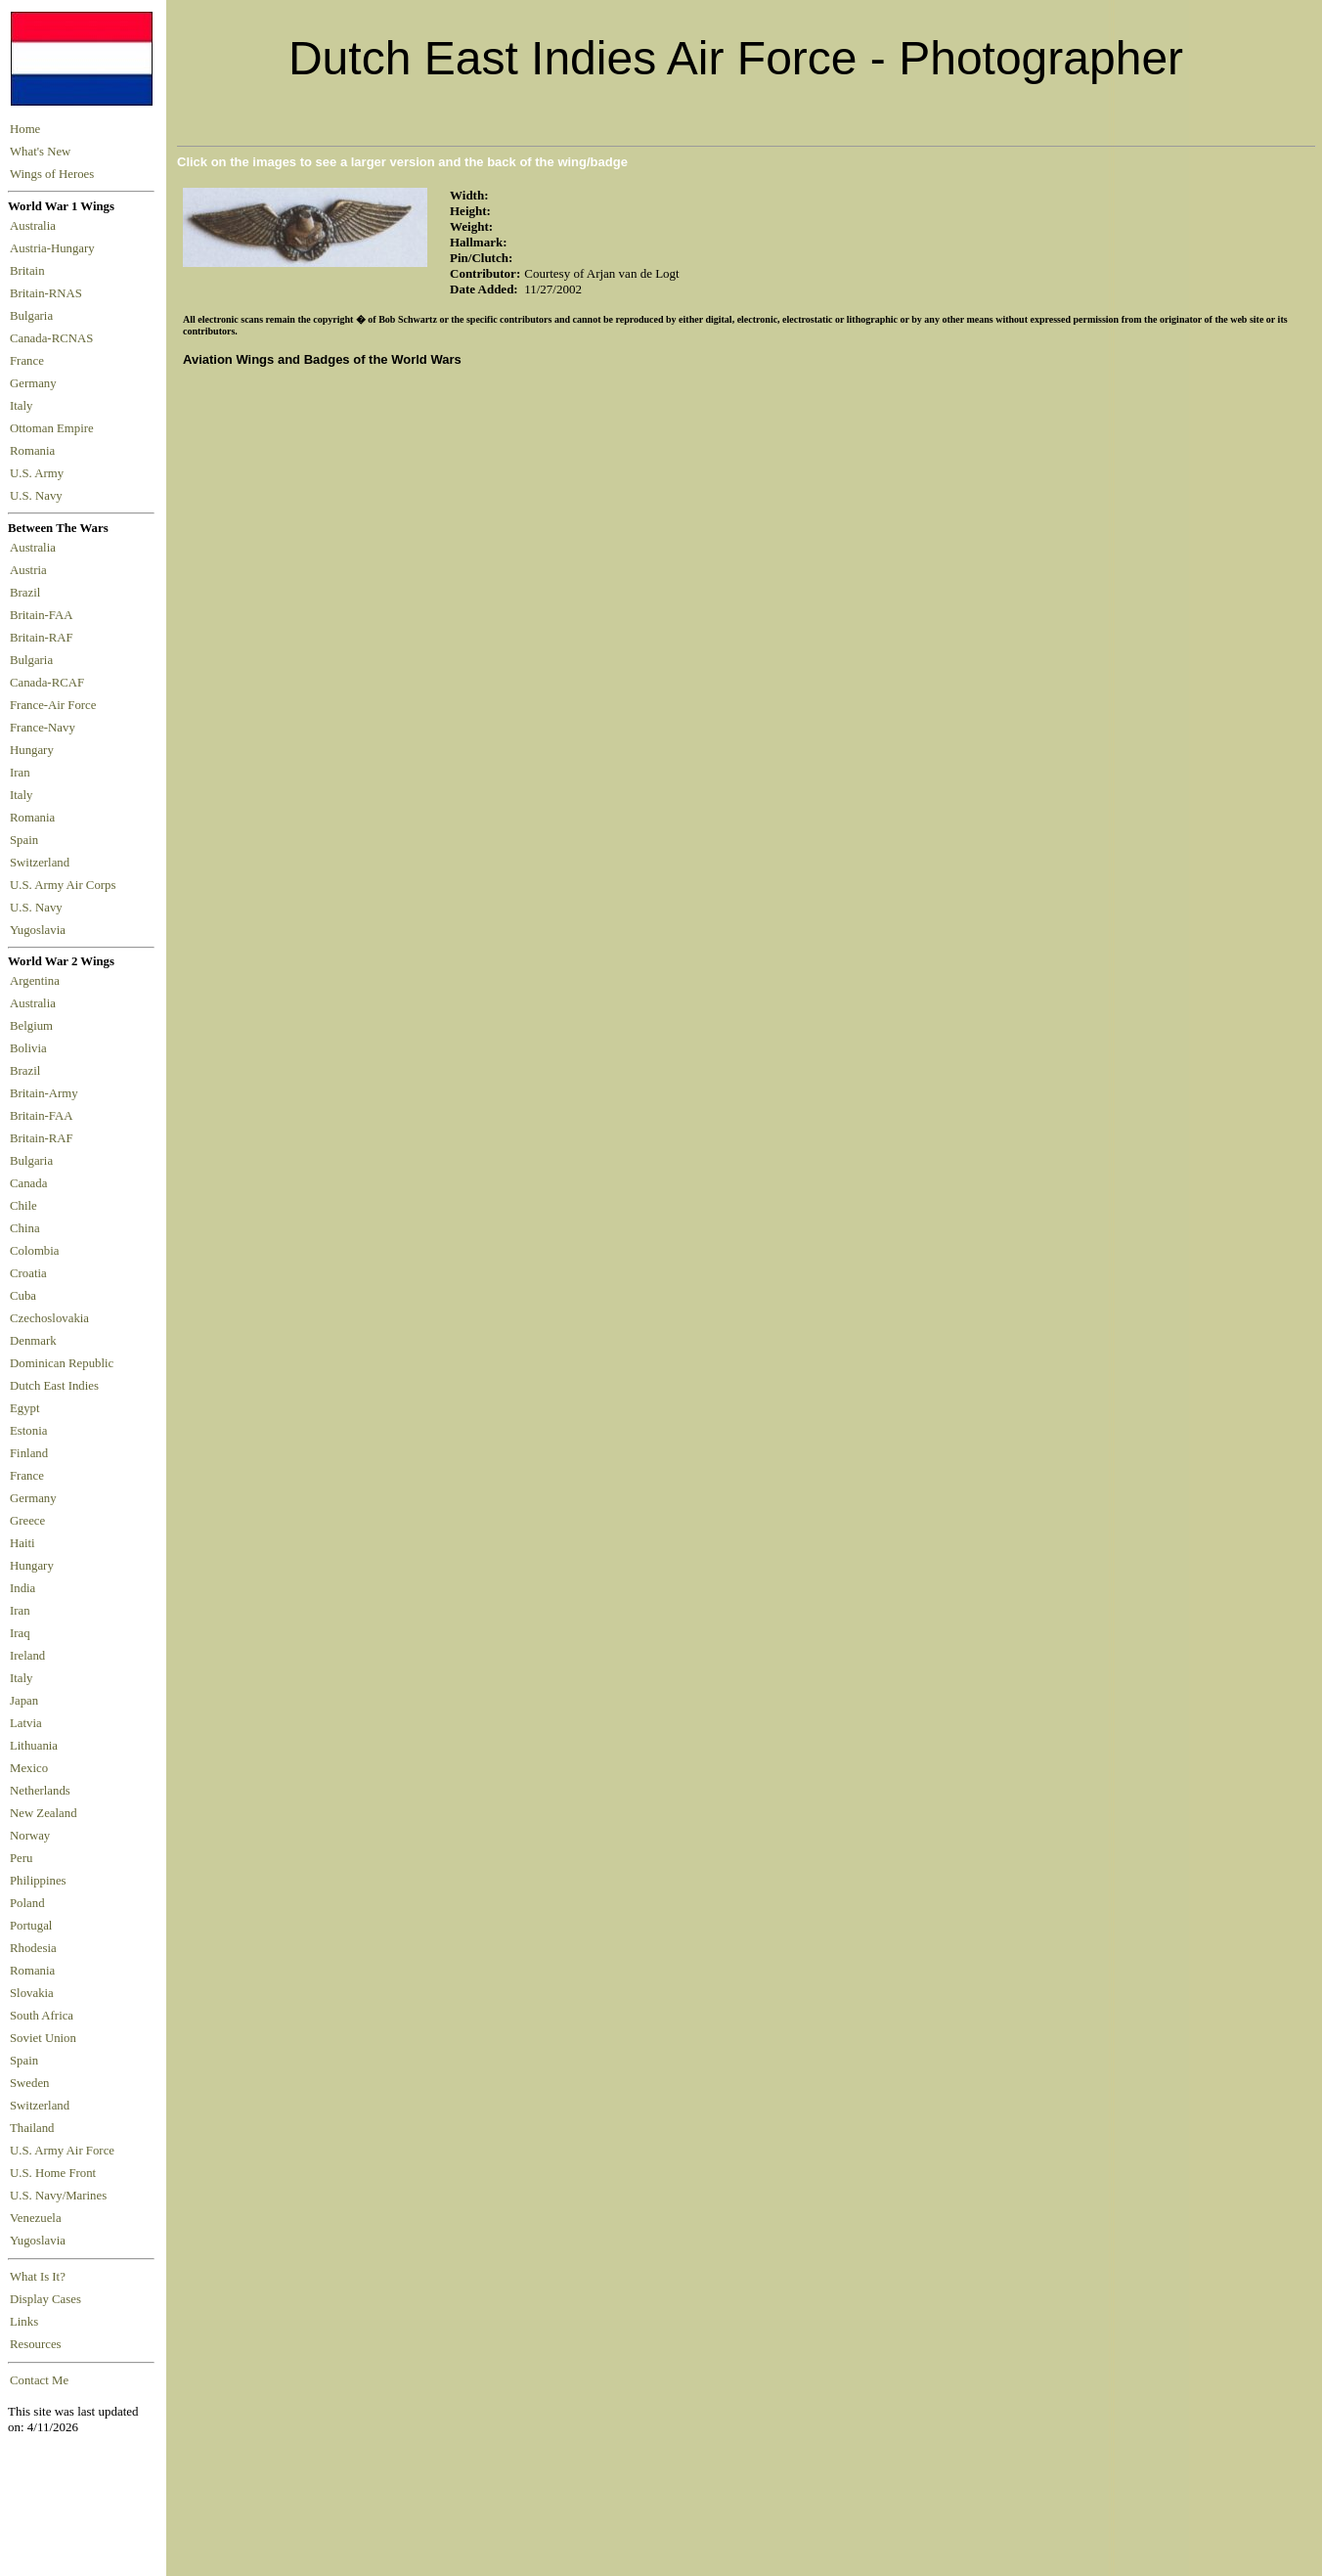 This screenshot has width=1322, height=2576. What do you see at coordinates (30, 1836) in the screenshot?
I see `Norway` at bounding box center [30, 1836].